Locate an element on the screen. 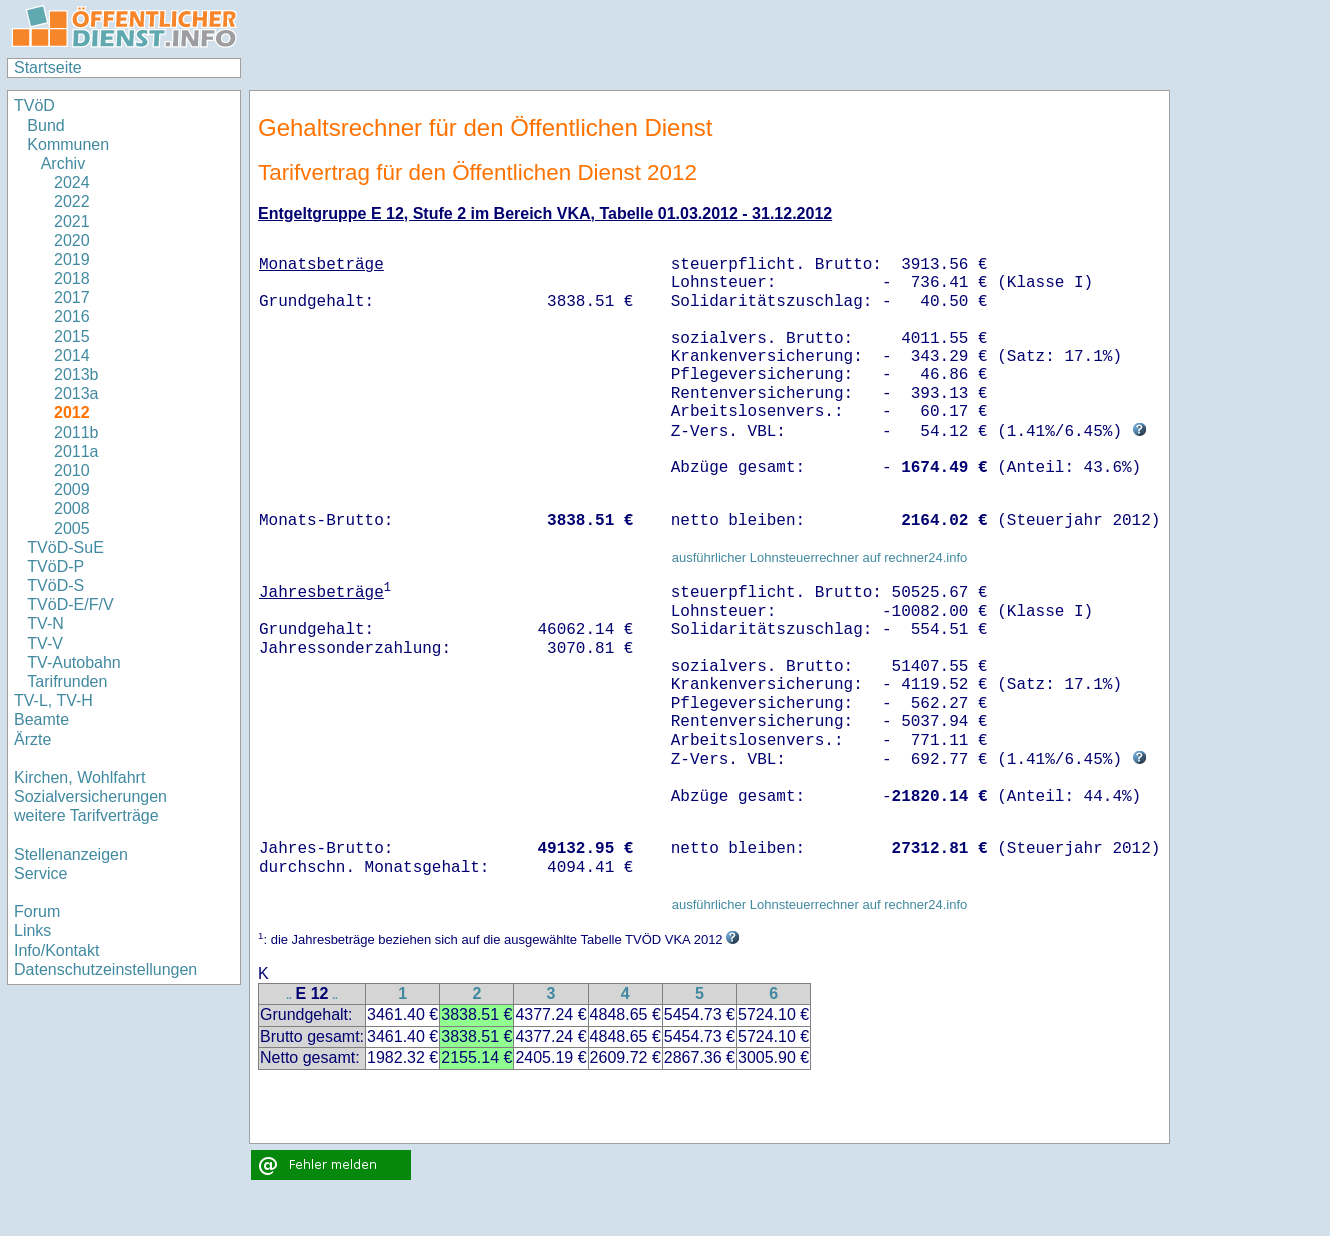 The height and width of the screenshot is (1236, 1330). 2022 is located at coordinates (72, 201).